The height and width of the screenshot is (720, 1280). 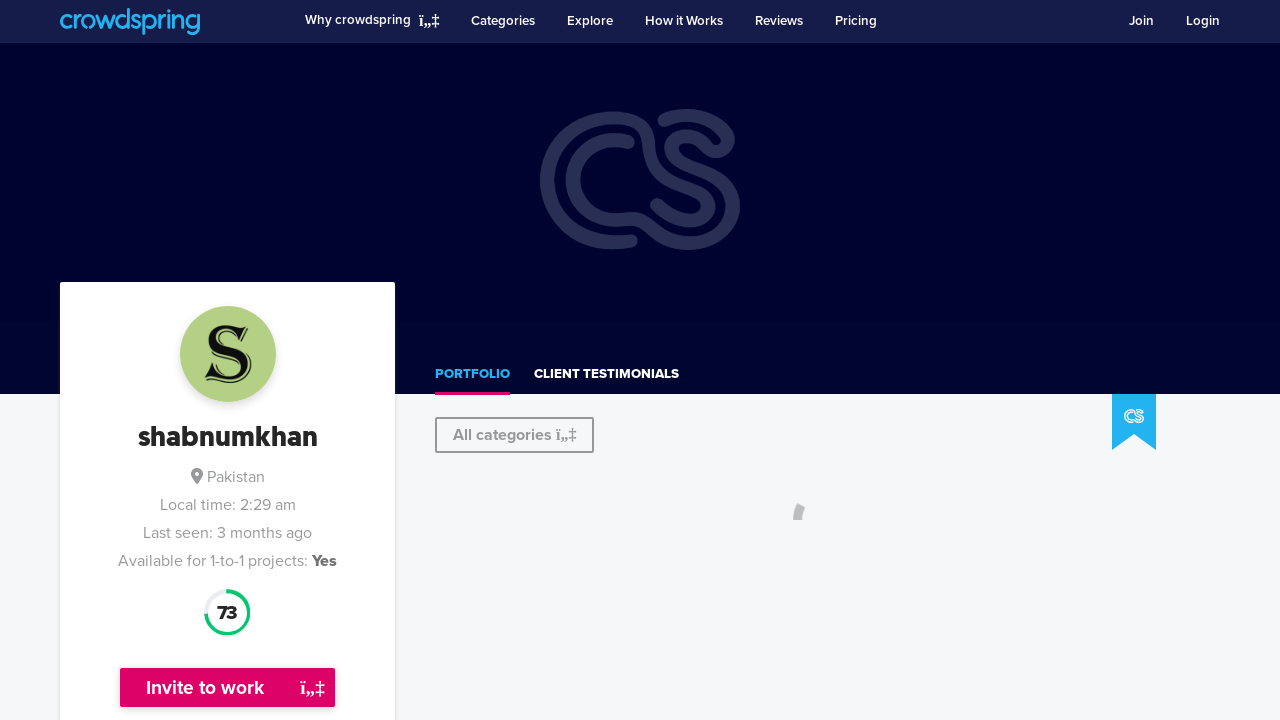 What do you see at coordinates (856, 21) in the screenshot?
I see `Pricing` at bounding box center [856, 21].